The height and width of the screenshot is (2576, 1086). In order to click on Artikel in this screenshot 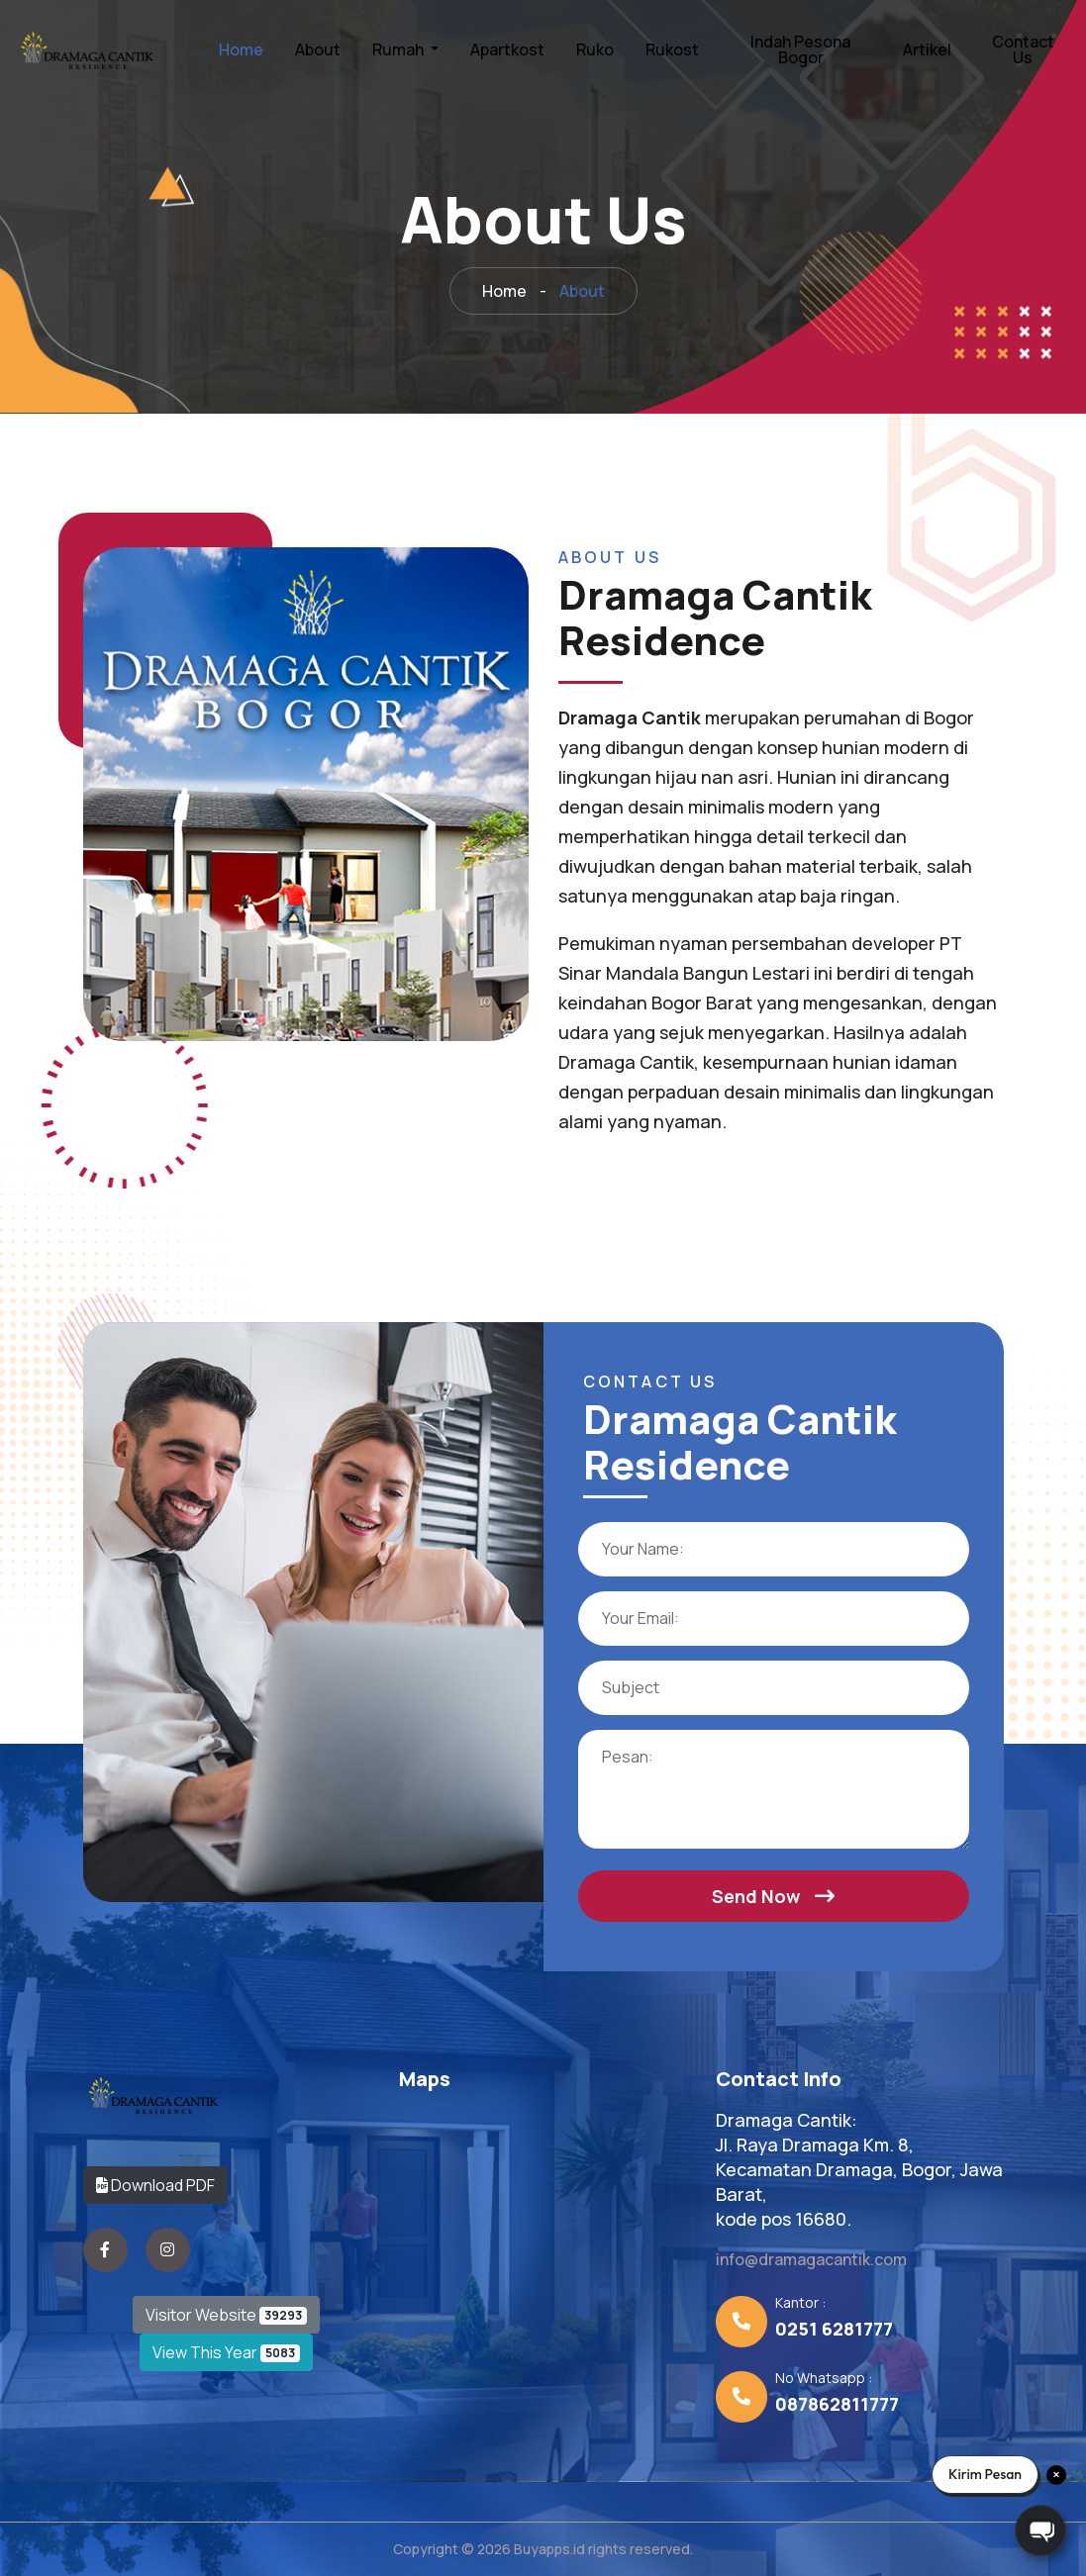, I will do `click(927, 49)`.